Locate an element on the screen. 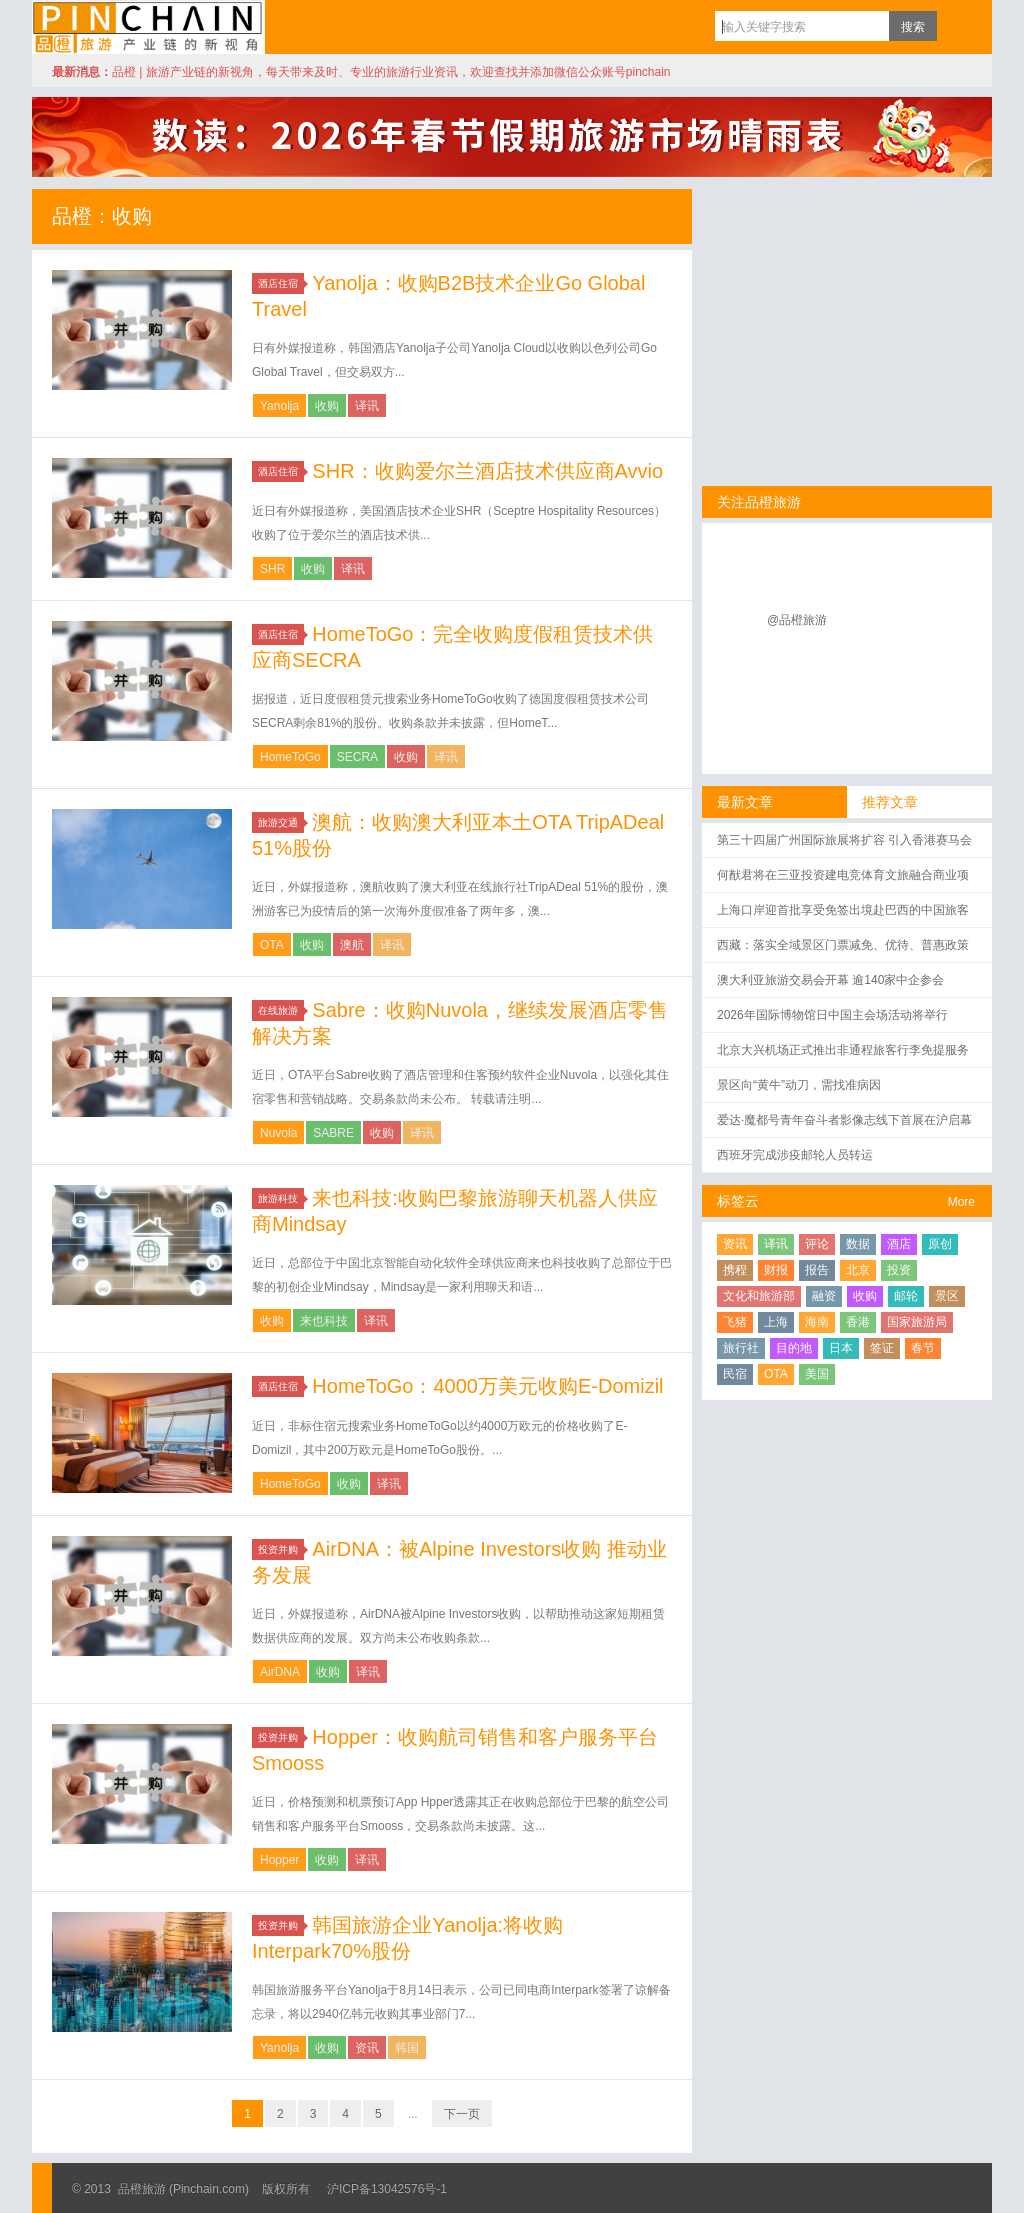 The image size is (1024, 2213). OTA is located at coordinates (272, 945).